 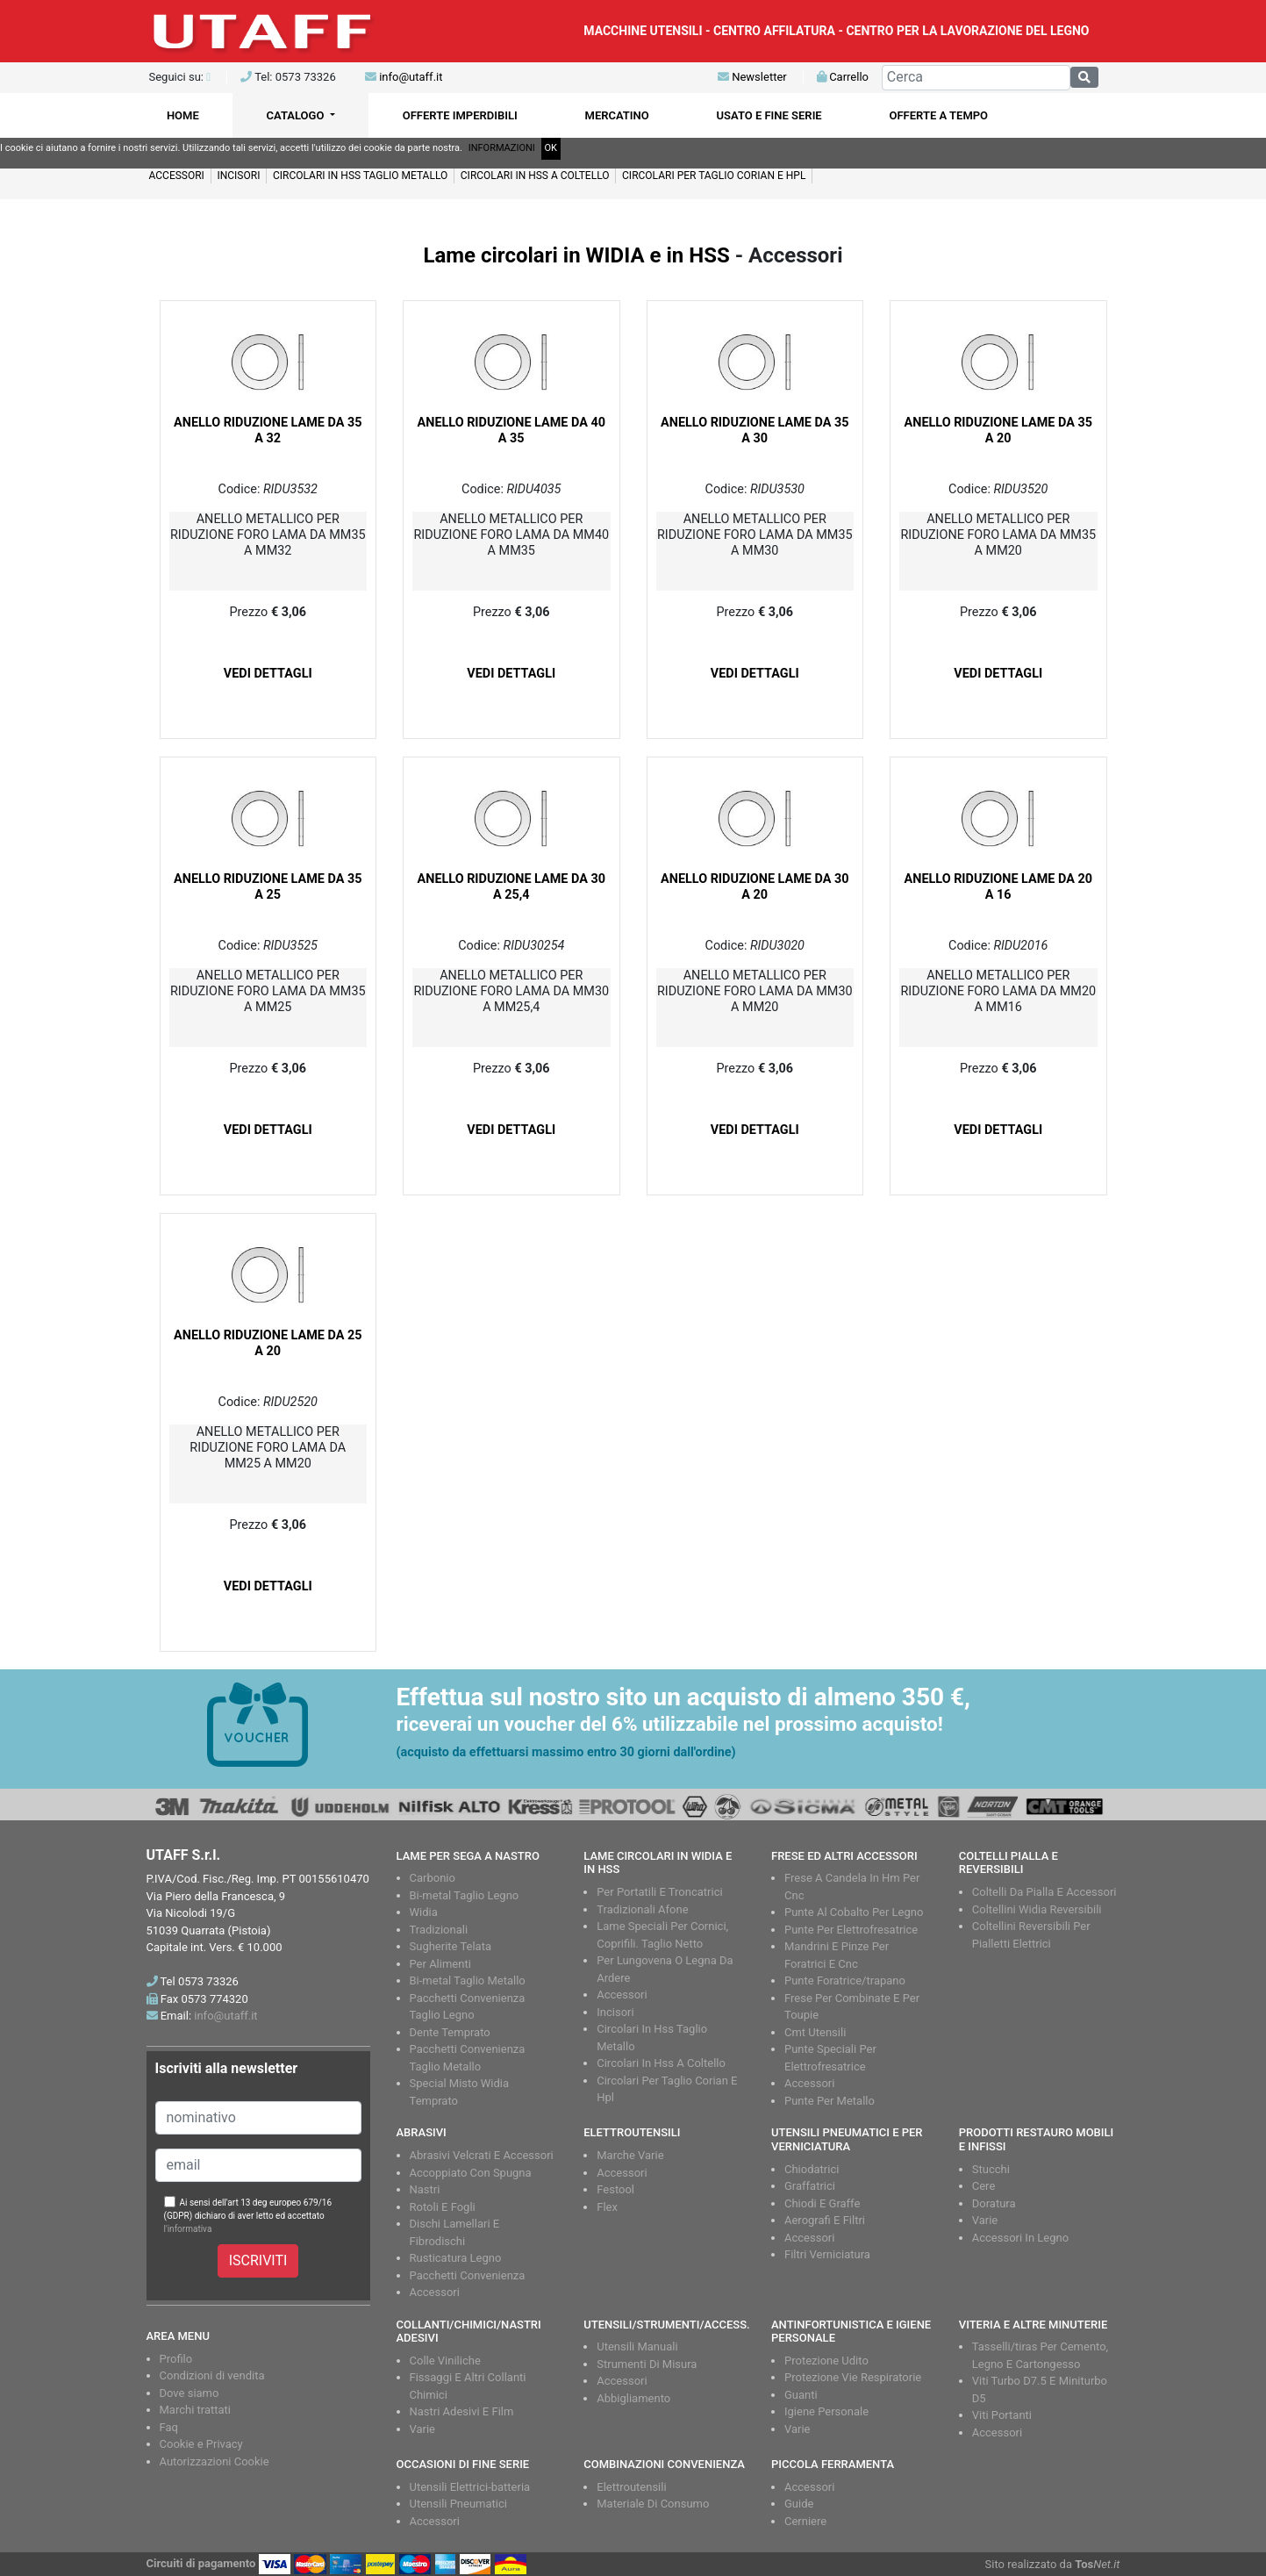 I want to click on Faq, so click(x=169, y=2427).